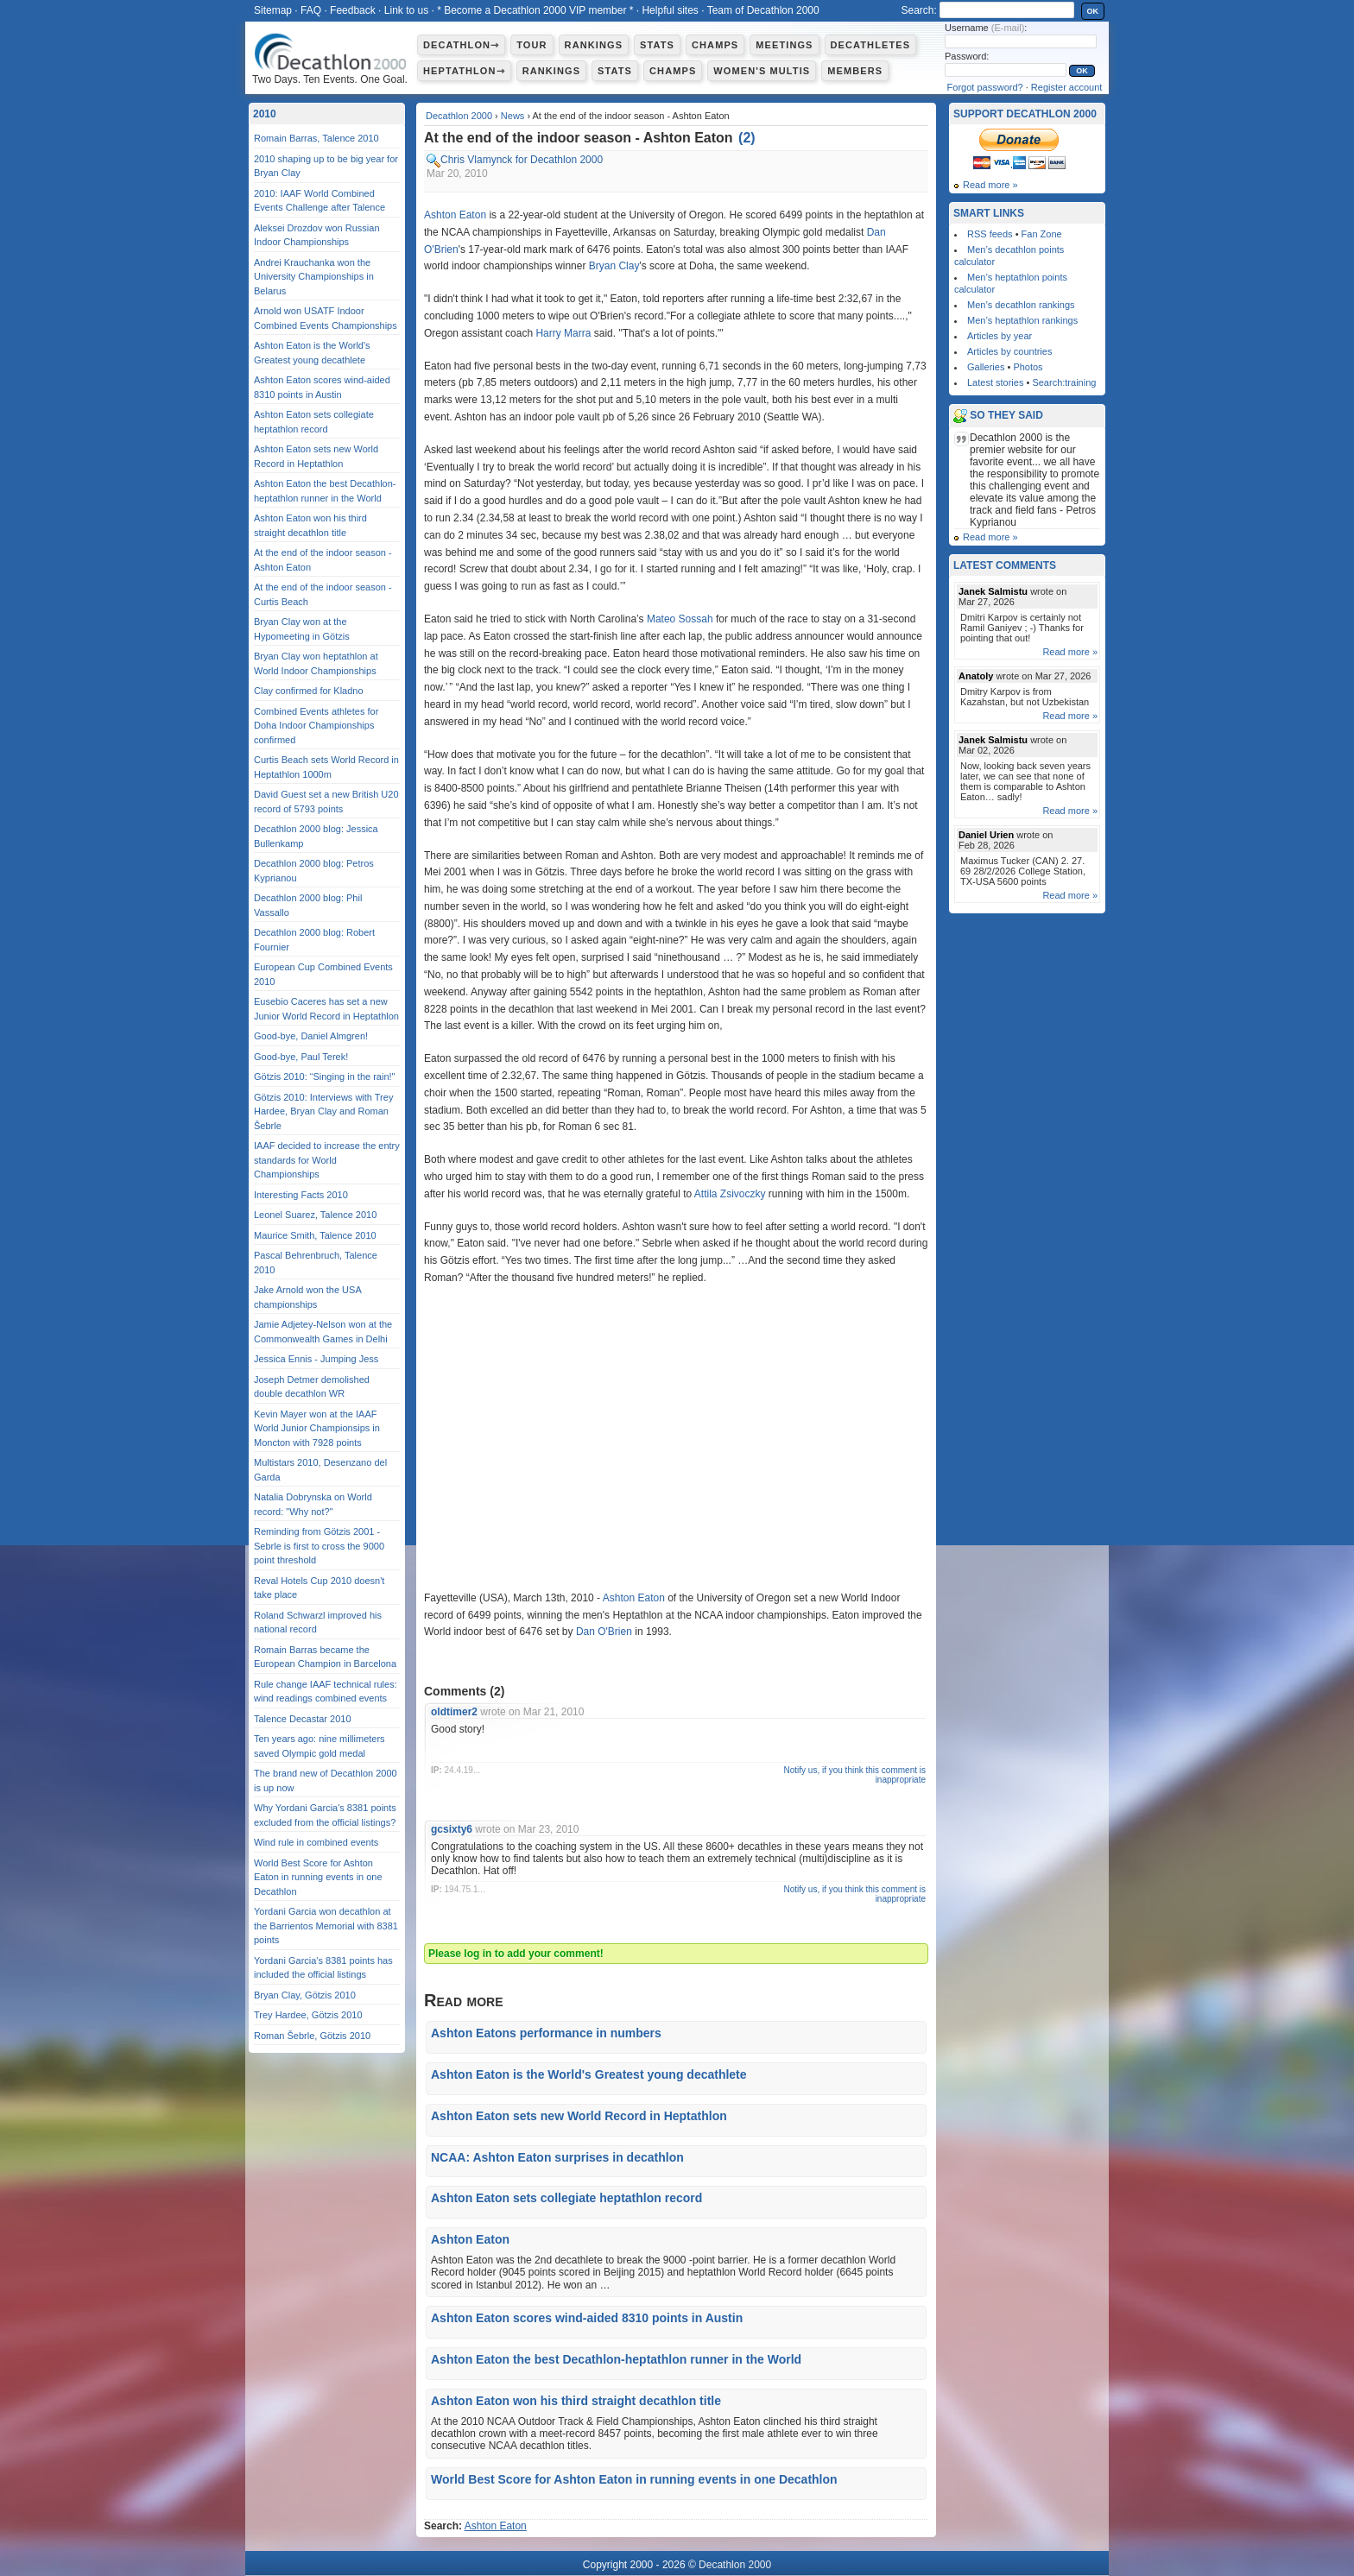 The image size is (1354, 2576). I want to click on World Best Score for Ashton Eaton in running events in one Decathlon, so click(634, 2479).